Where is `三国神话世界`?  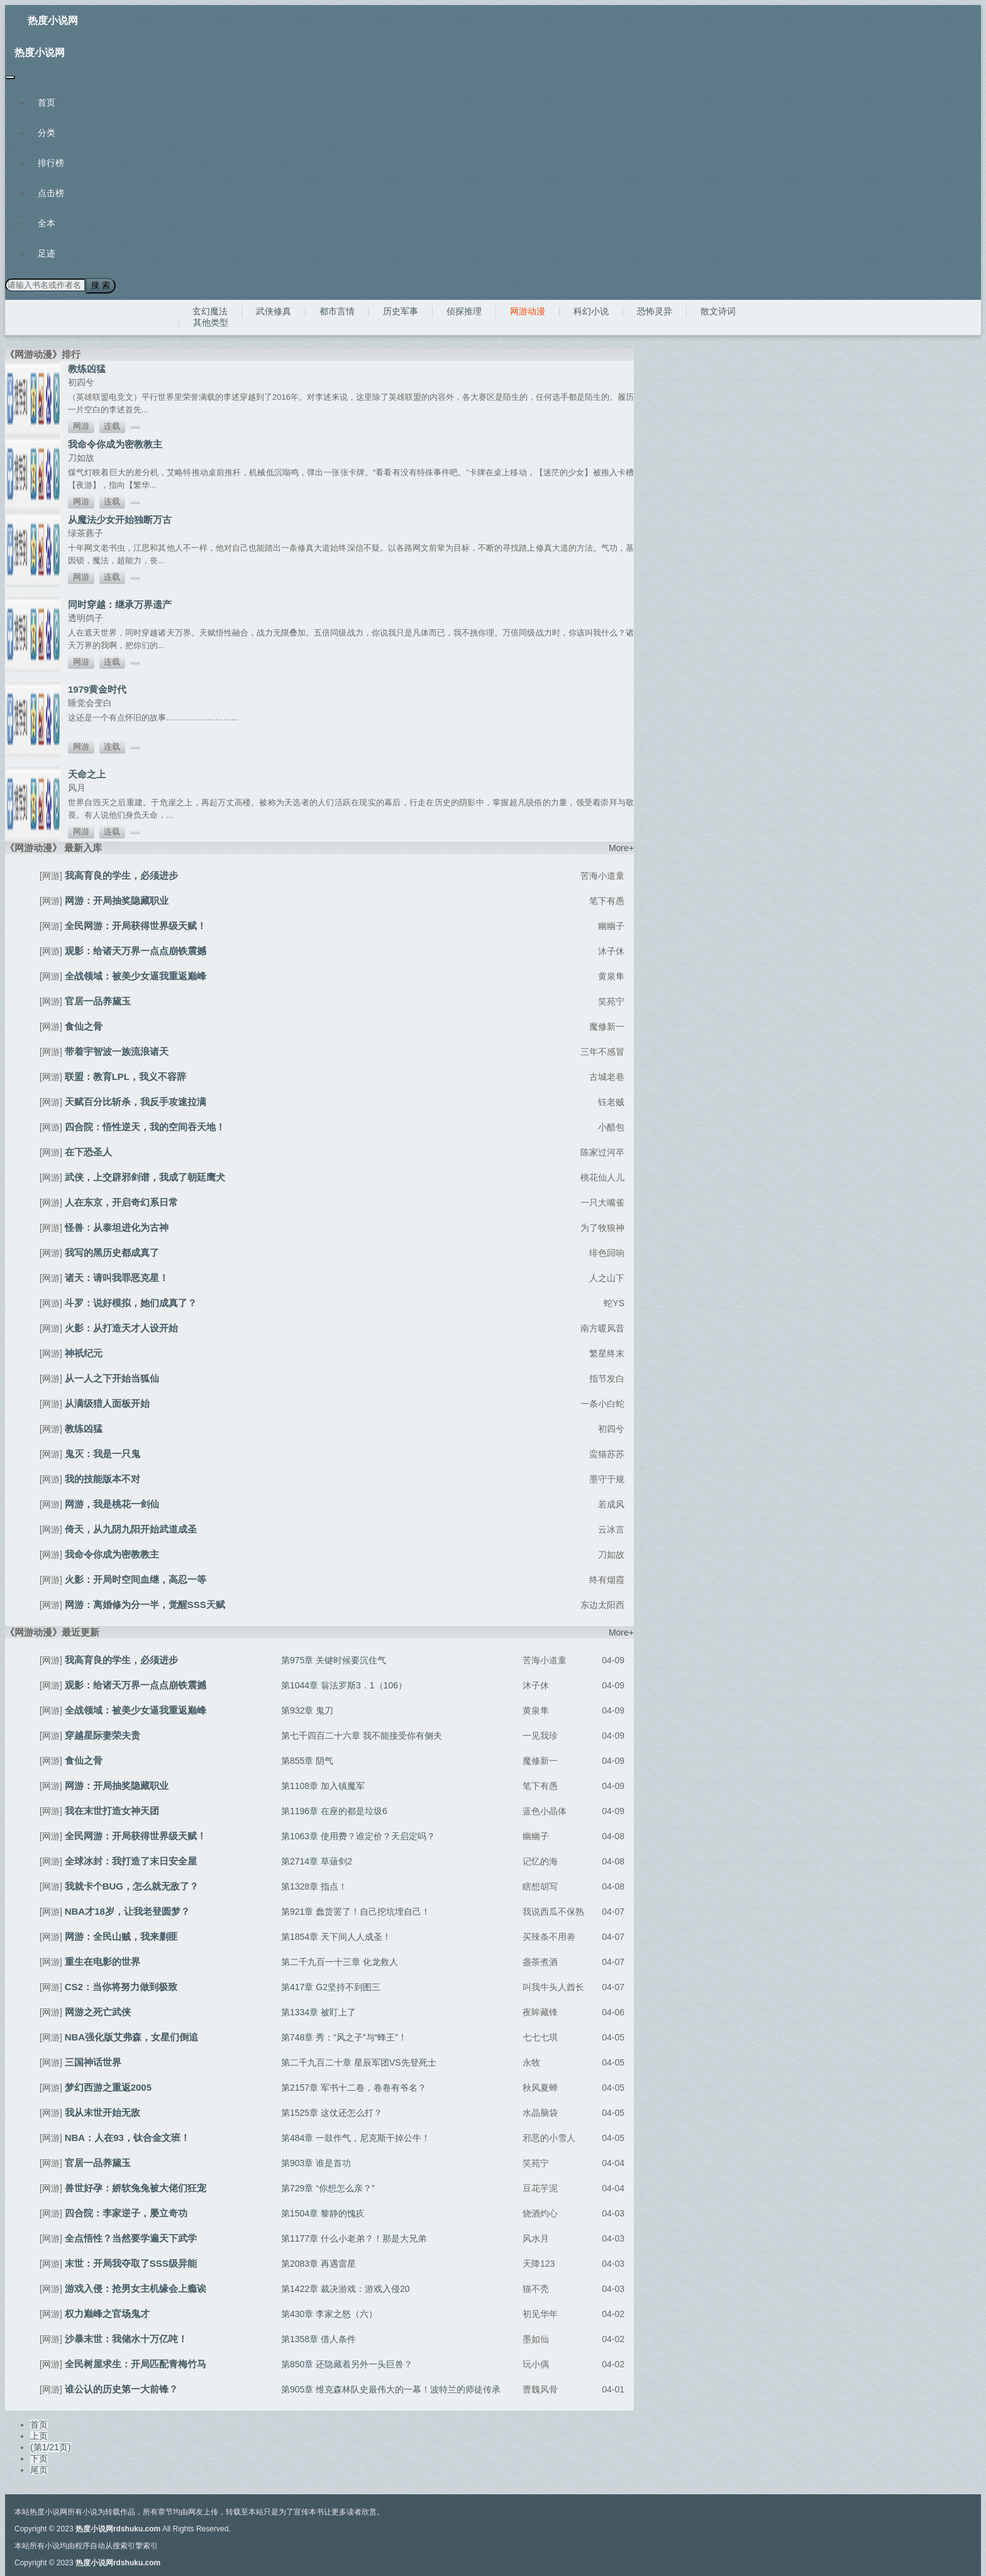 三国神话世界 is located at coordinates (93, 2061).